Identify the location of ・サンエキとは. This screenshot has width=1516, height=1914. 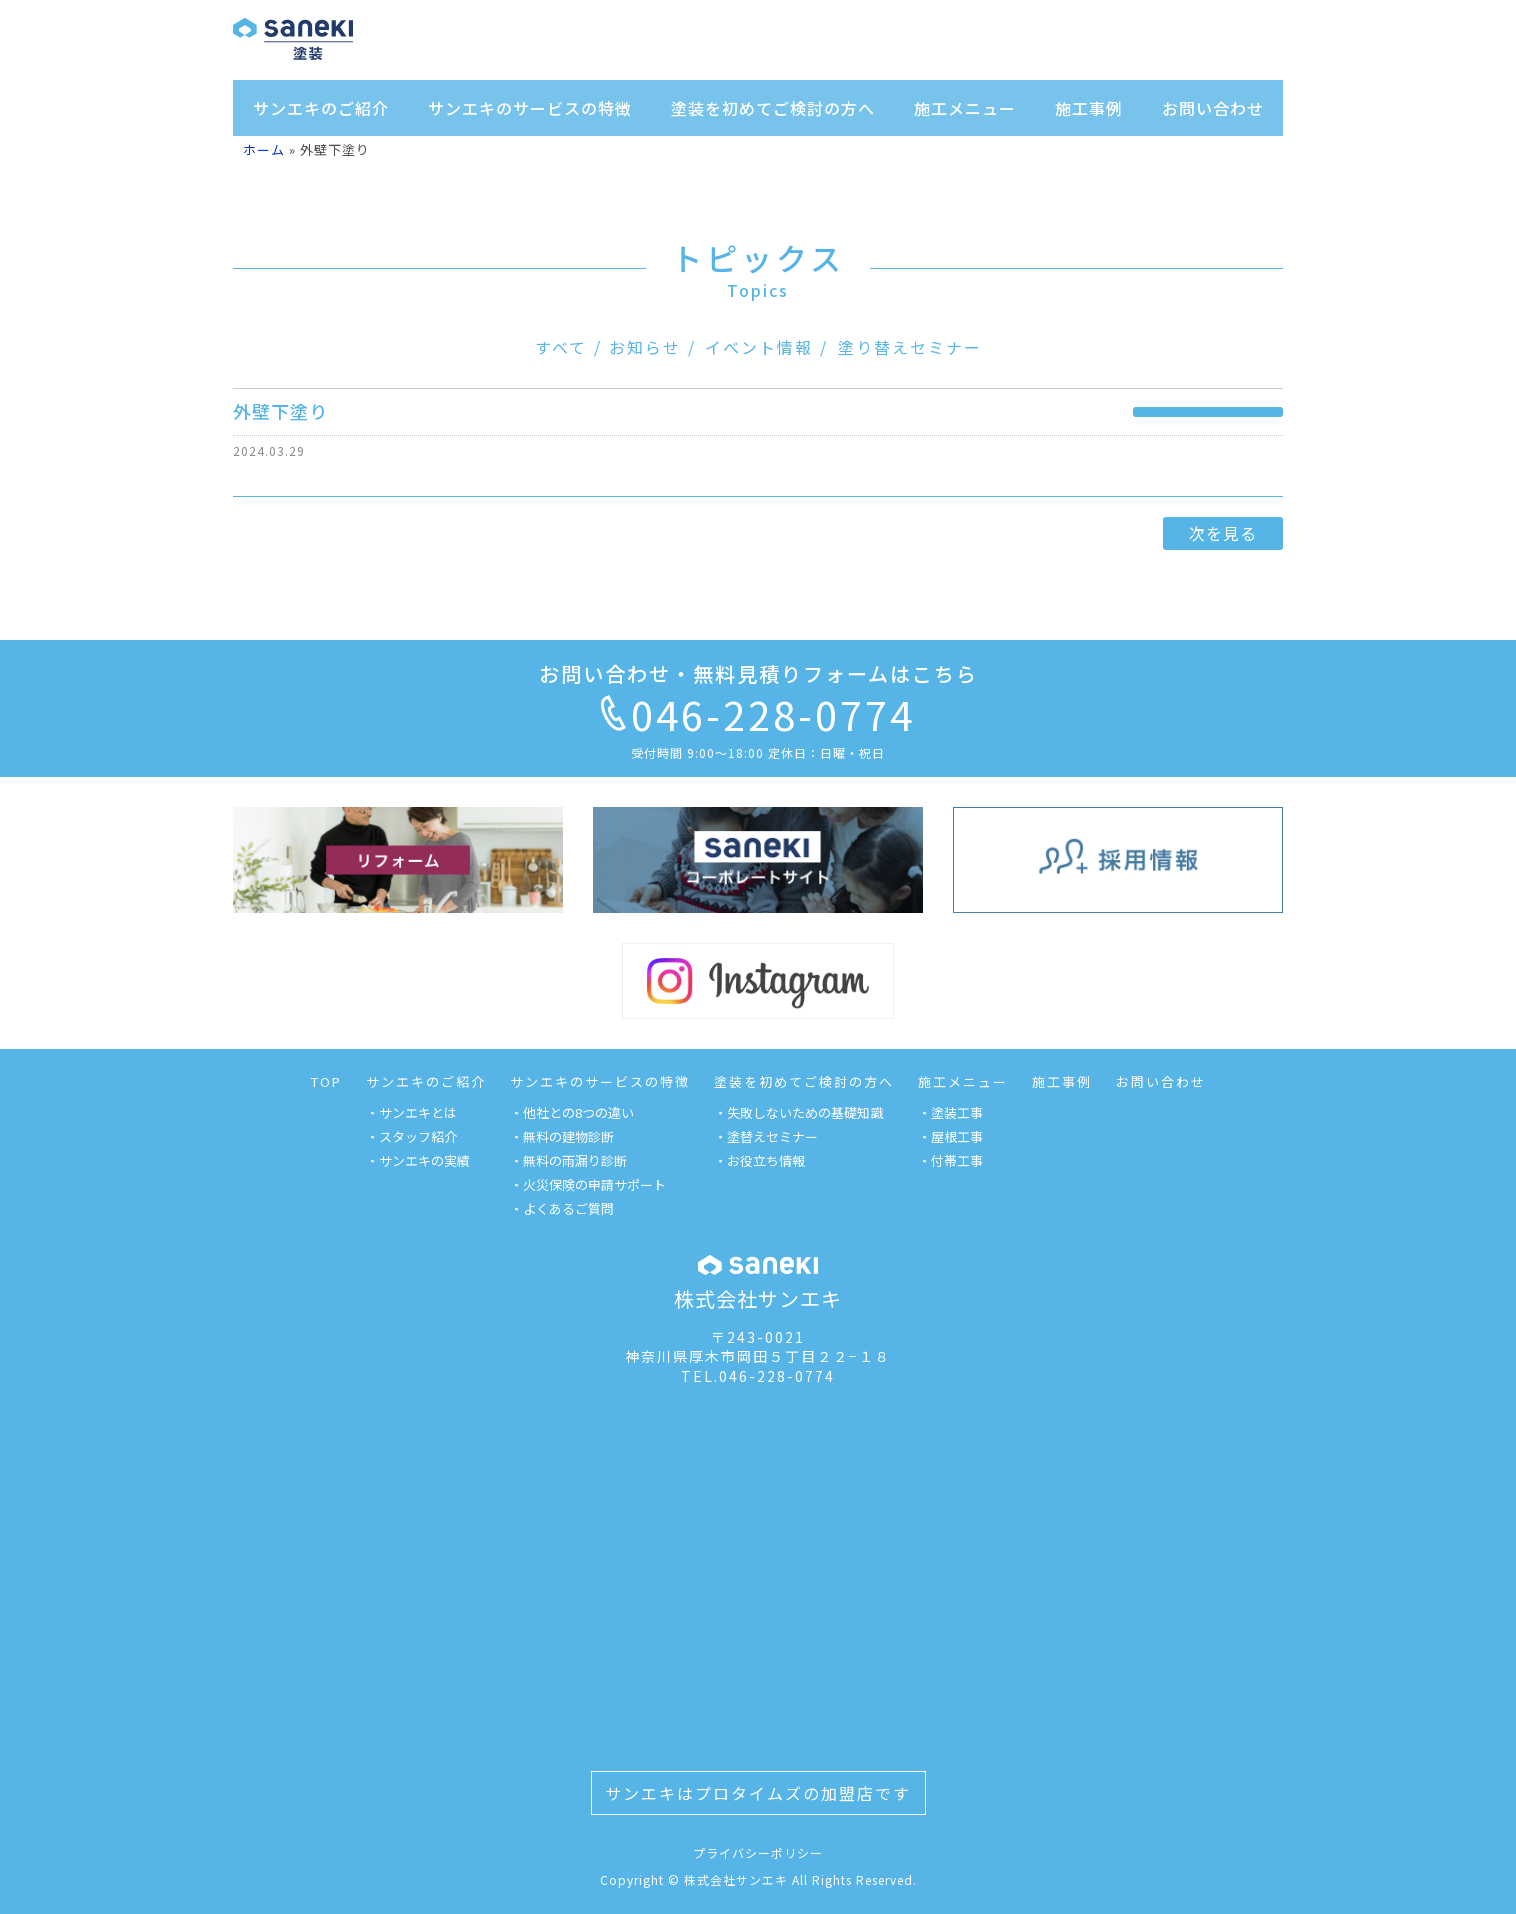
(411, 1112).